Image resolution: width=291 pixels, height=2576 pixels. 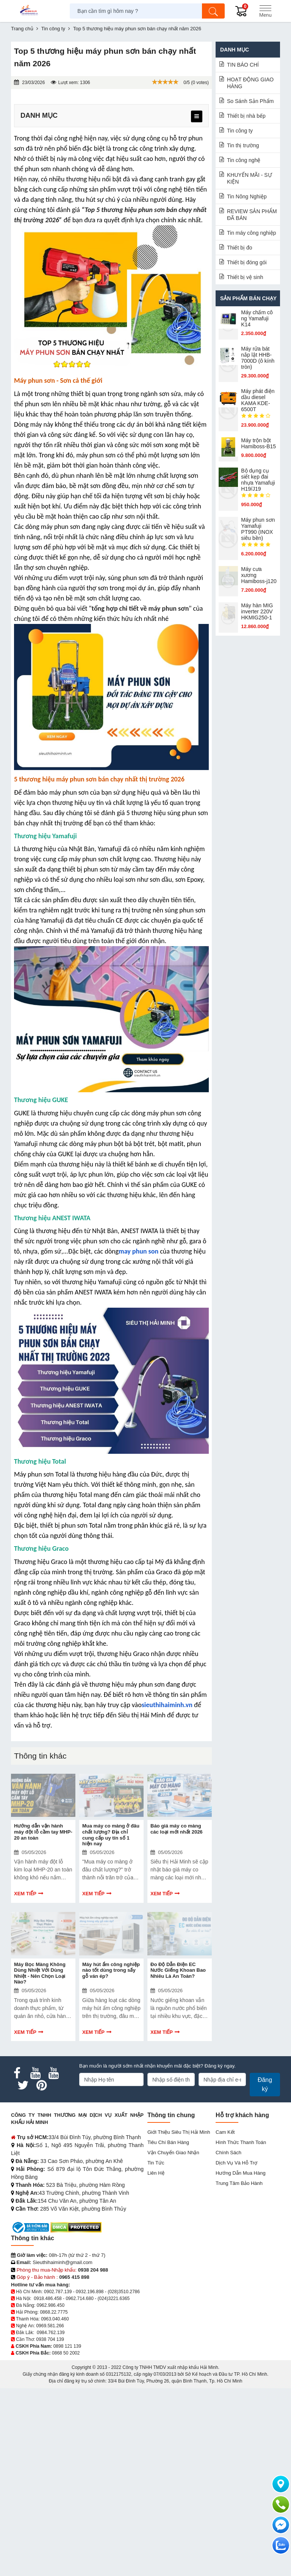 What do you see at coordinates (66, 2540) in the screenshot?
I see `0868 50 2002` at bounding box center [66, 2540].